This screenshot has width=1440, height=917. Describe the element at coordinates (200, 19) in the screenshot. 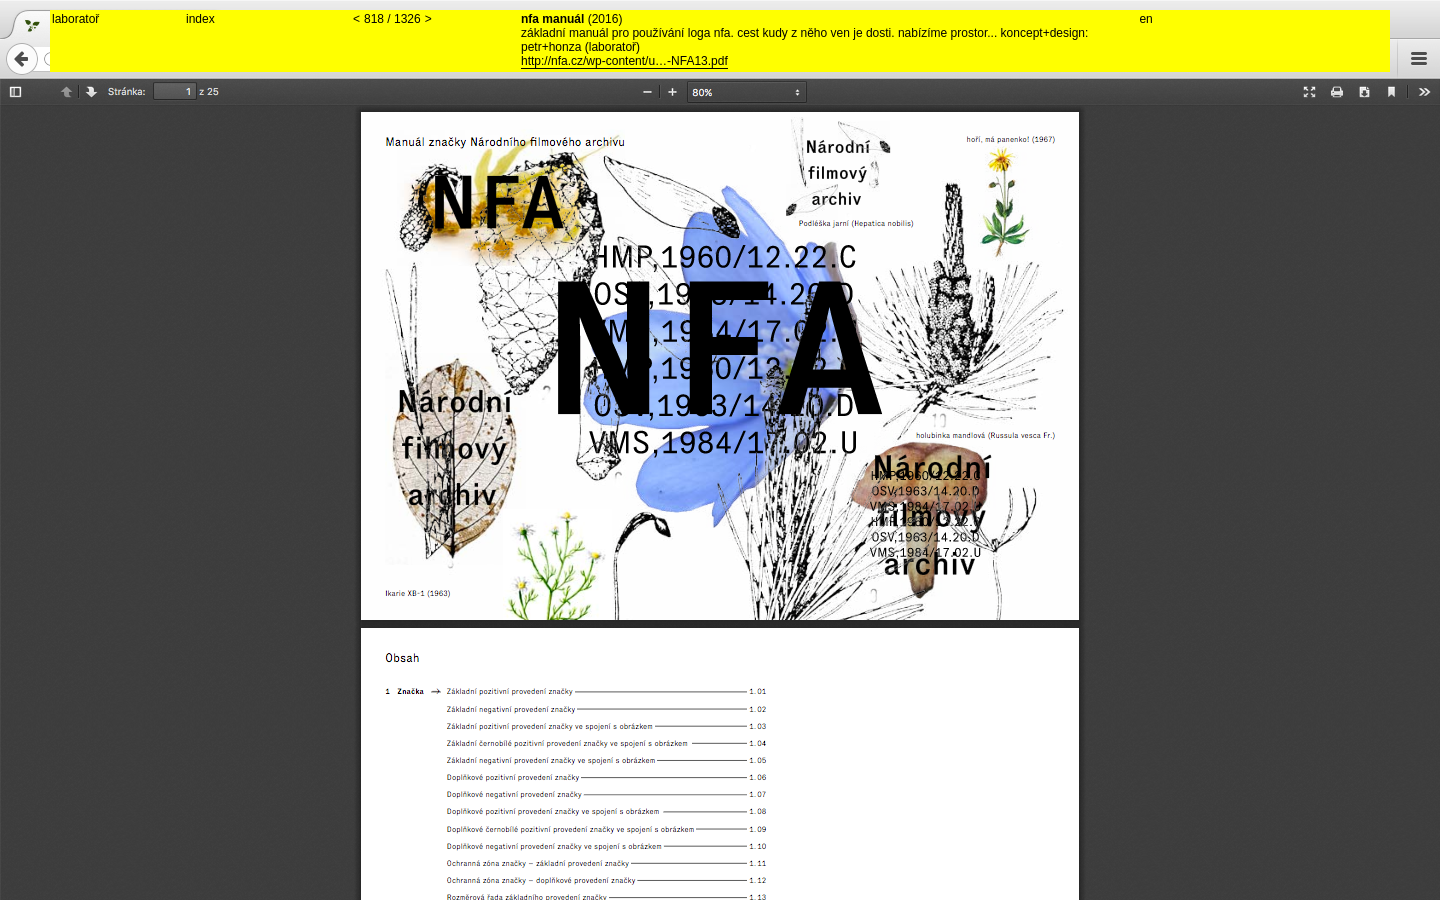

I see `index` at that location.